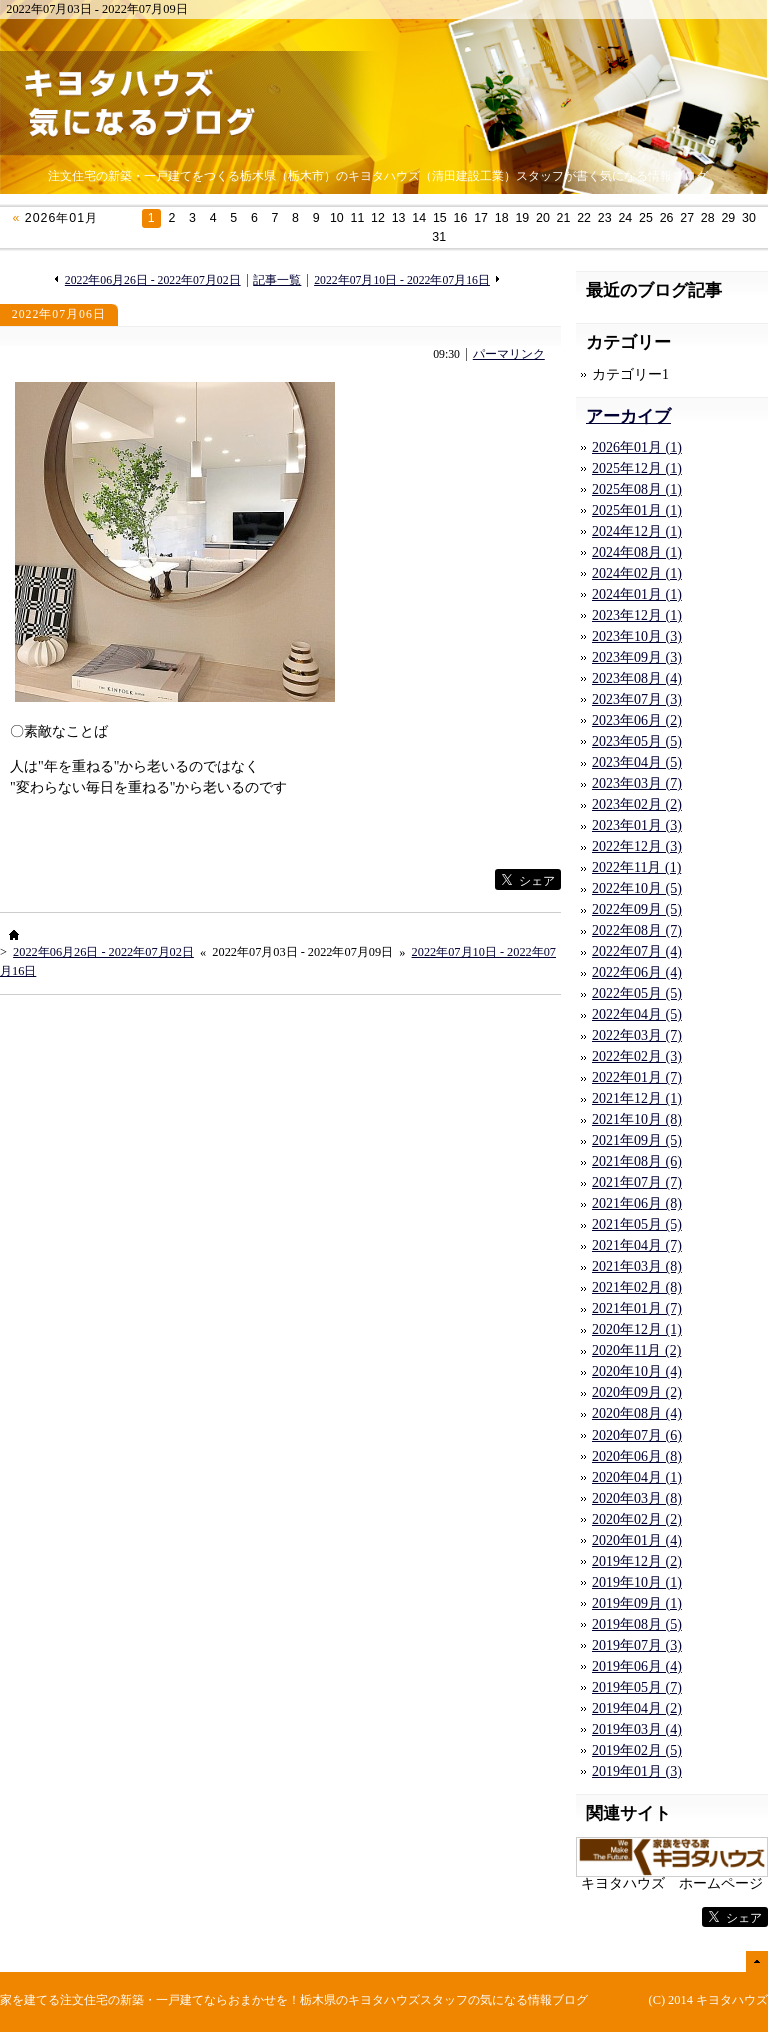 The height and width of the screenshot is (2032, 768). What do you see at coordinates (628, 416) in the screenshot?
I see `アーカイブ` at bounding box center [628, 416].